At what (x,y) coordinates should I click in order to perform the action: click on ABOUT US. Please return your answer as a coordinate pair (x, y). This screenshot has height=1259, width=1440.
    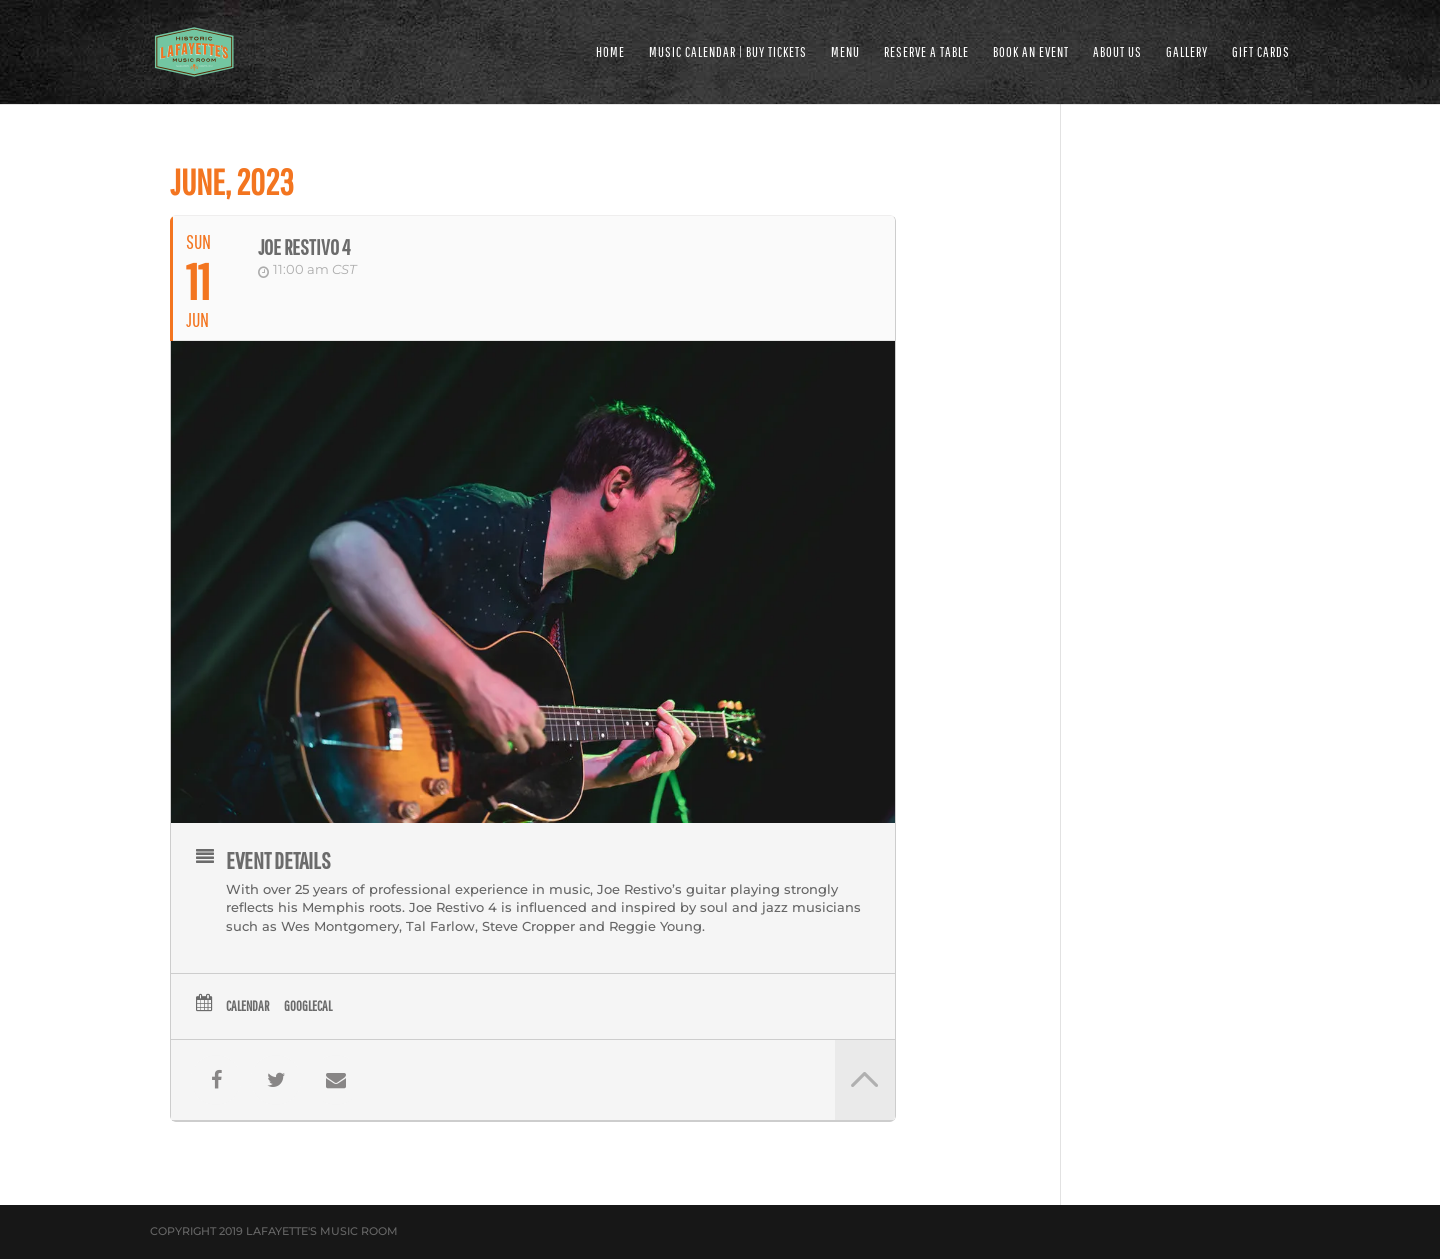
    Looking at the image, I should click on (1117, 52).